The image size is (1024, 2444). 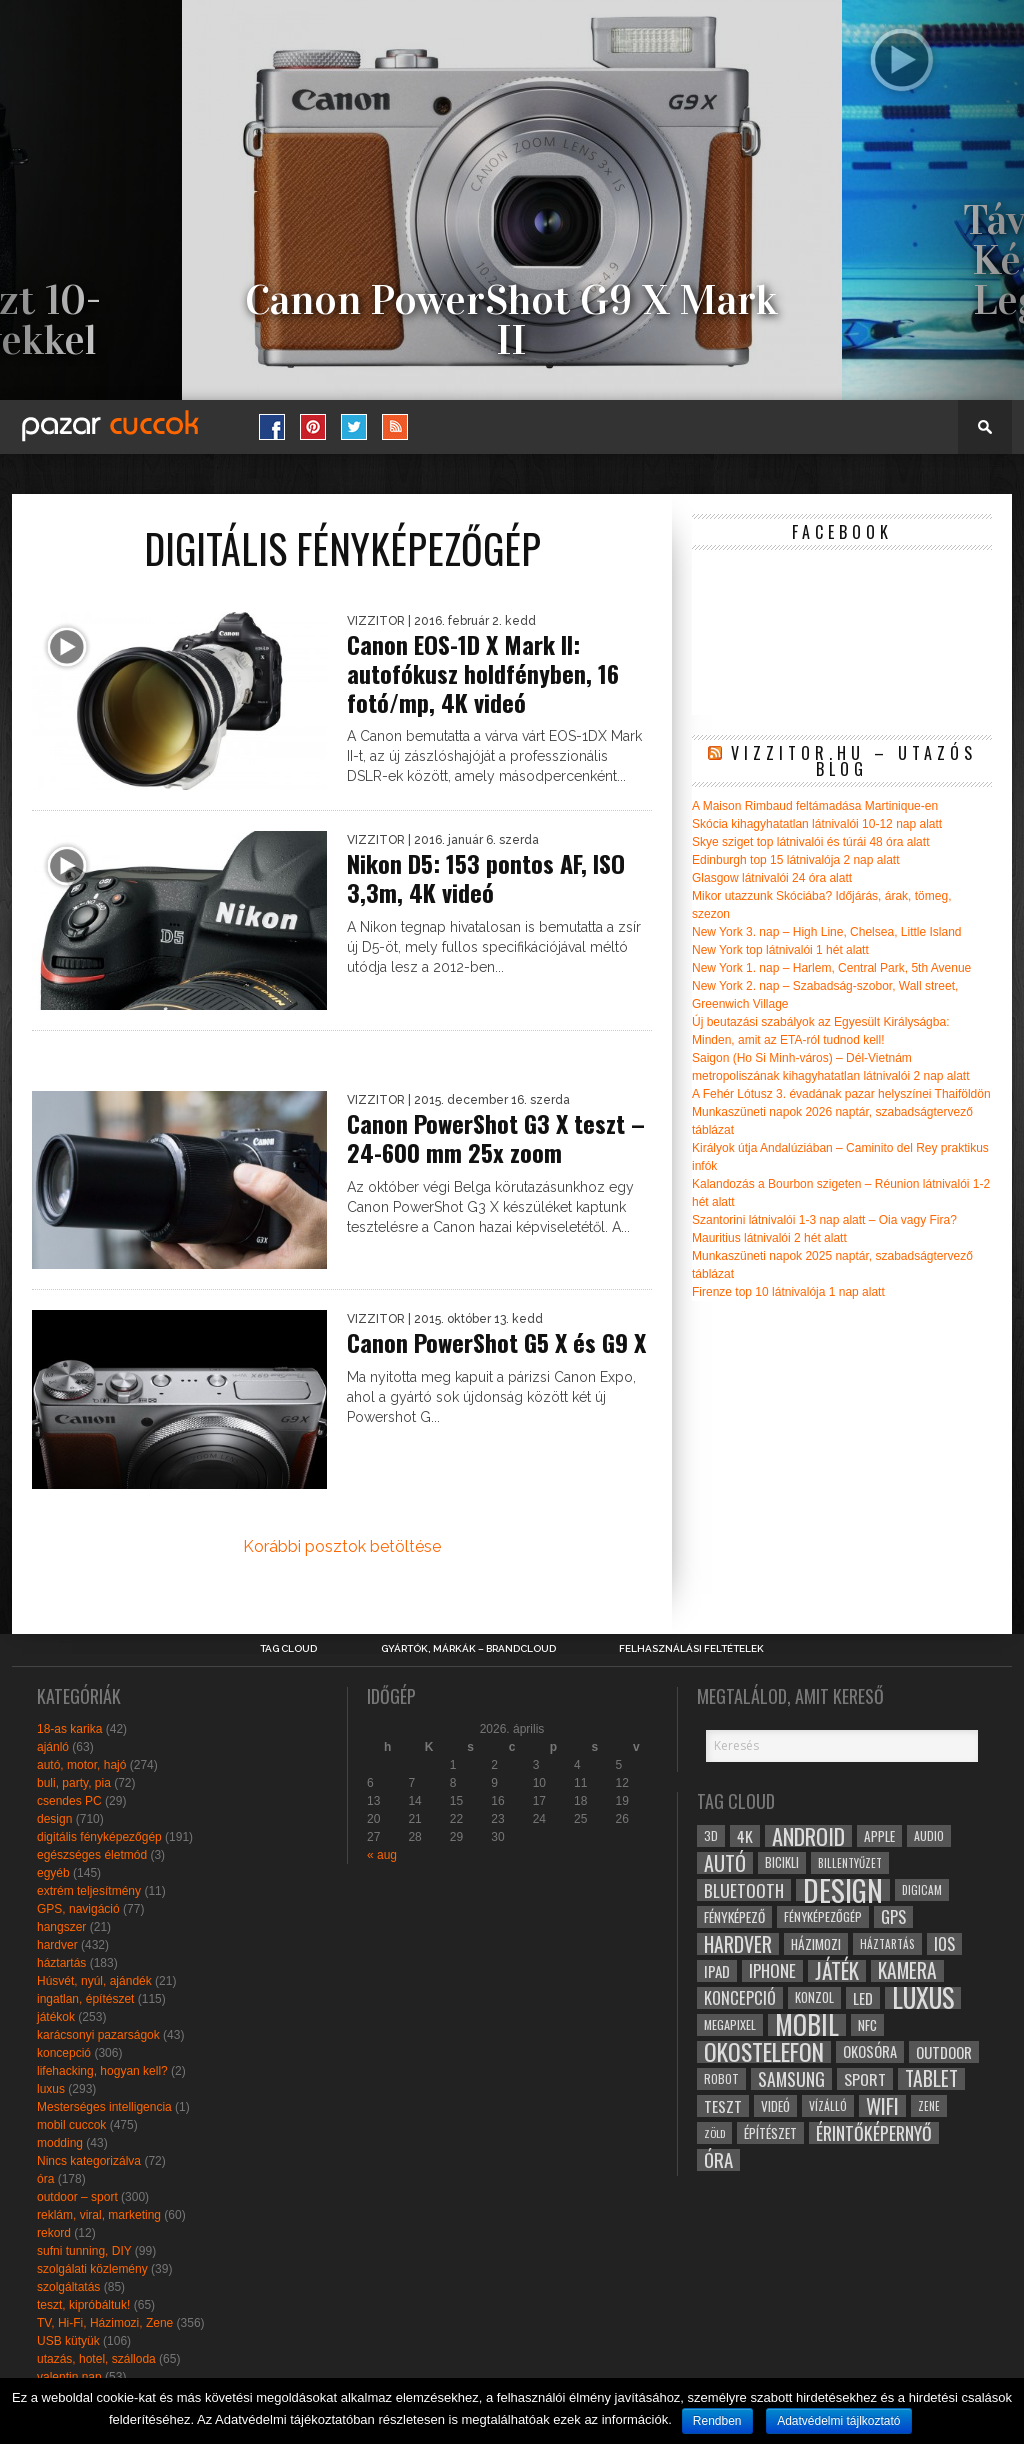 What do you see at coordinates (69, 1729) in the screenshot?
I see `18-as karika` at bounding box center [69, 1729].